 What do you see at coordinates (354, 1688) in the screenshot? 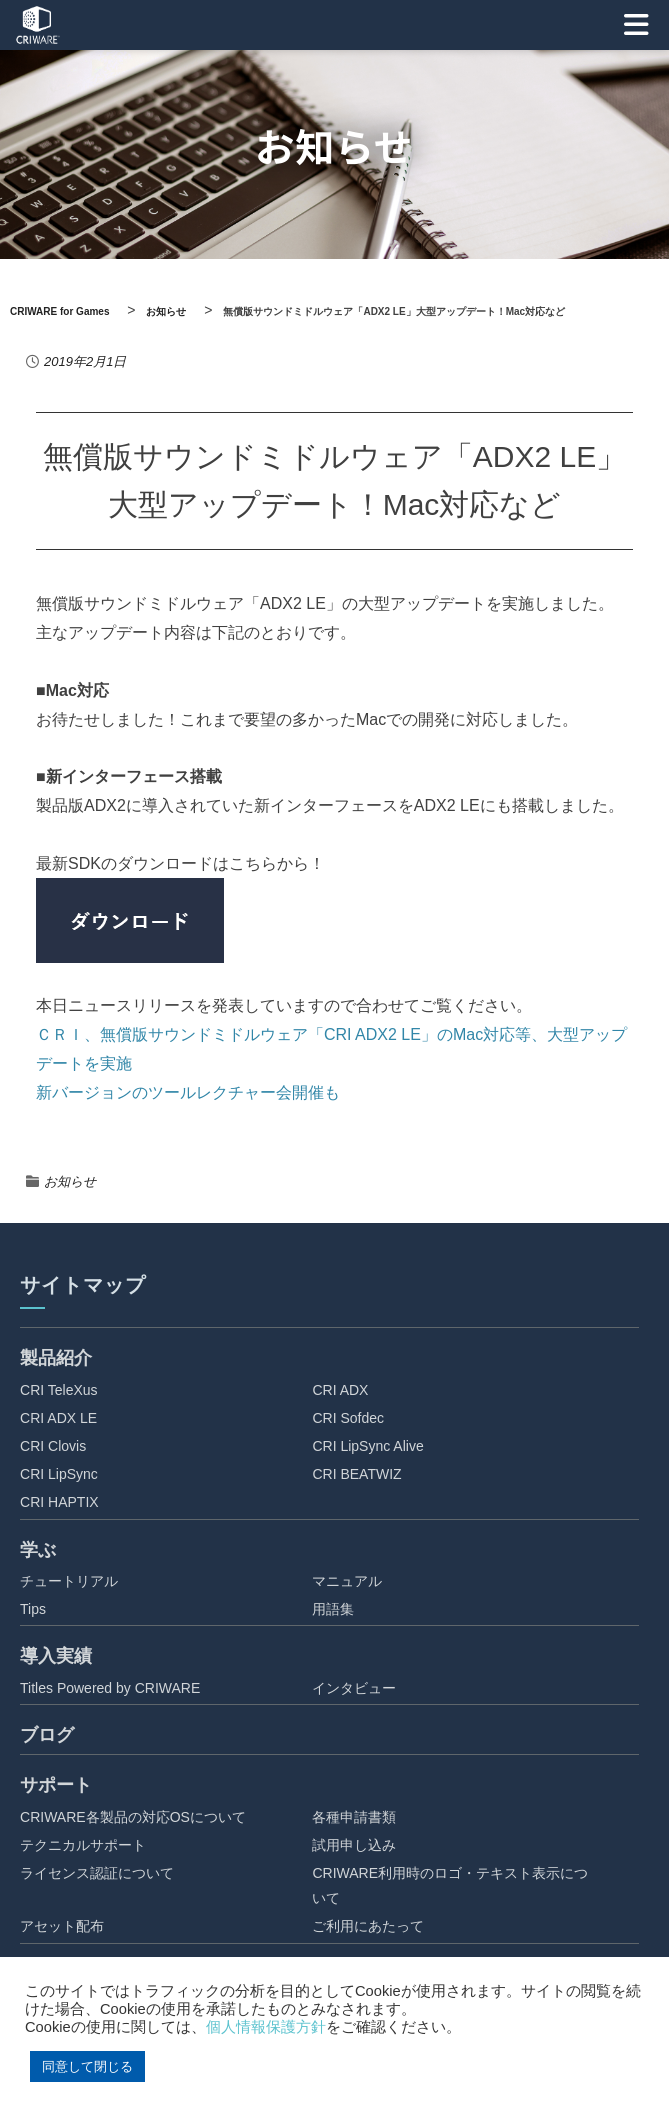
I see `インタビュー` at bounding box center [354, 1688].